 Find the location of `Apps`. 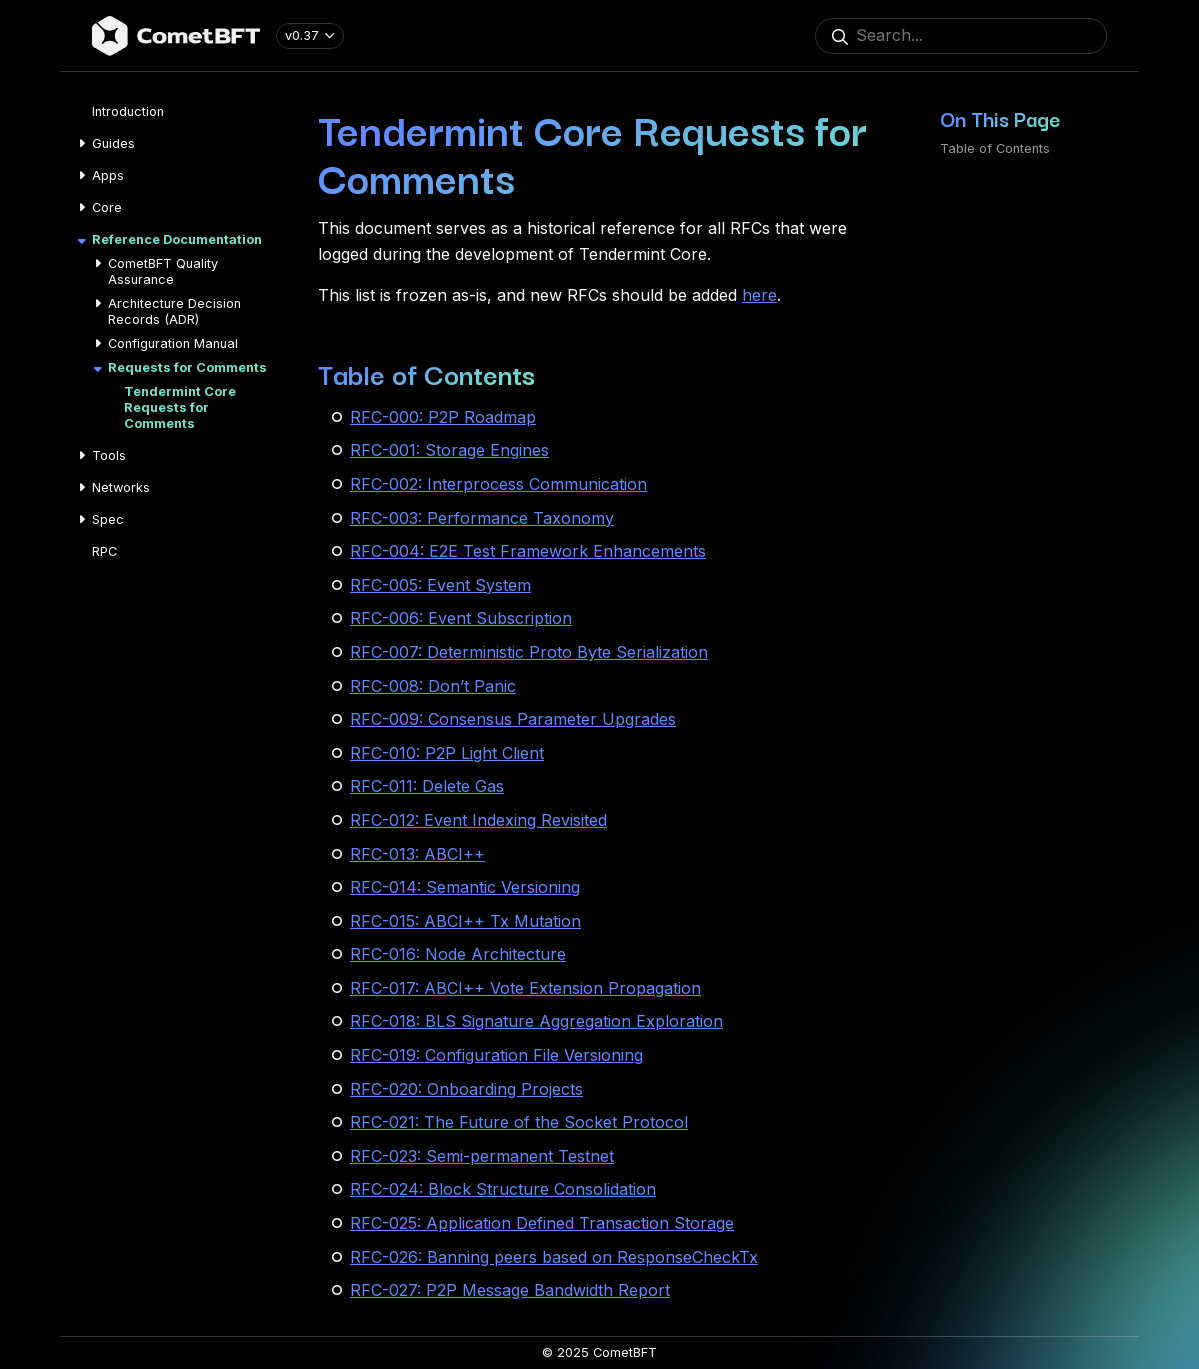

Apps is located at coordinates (108, 175).